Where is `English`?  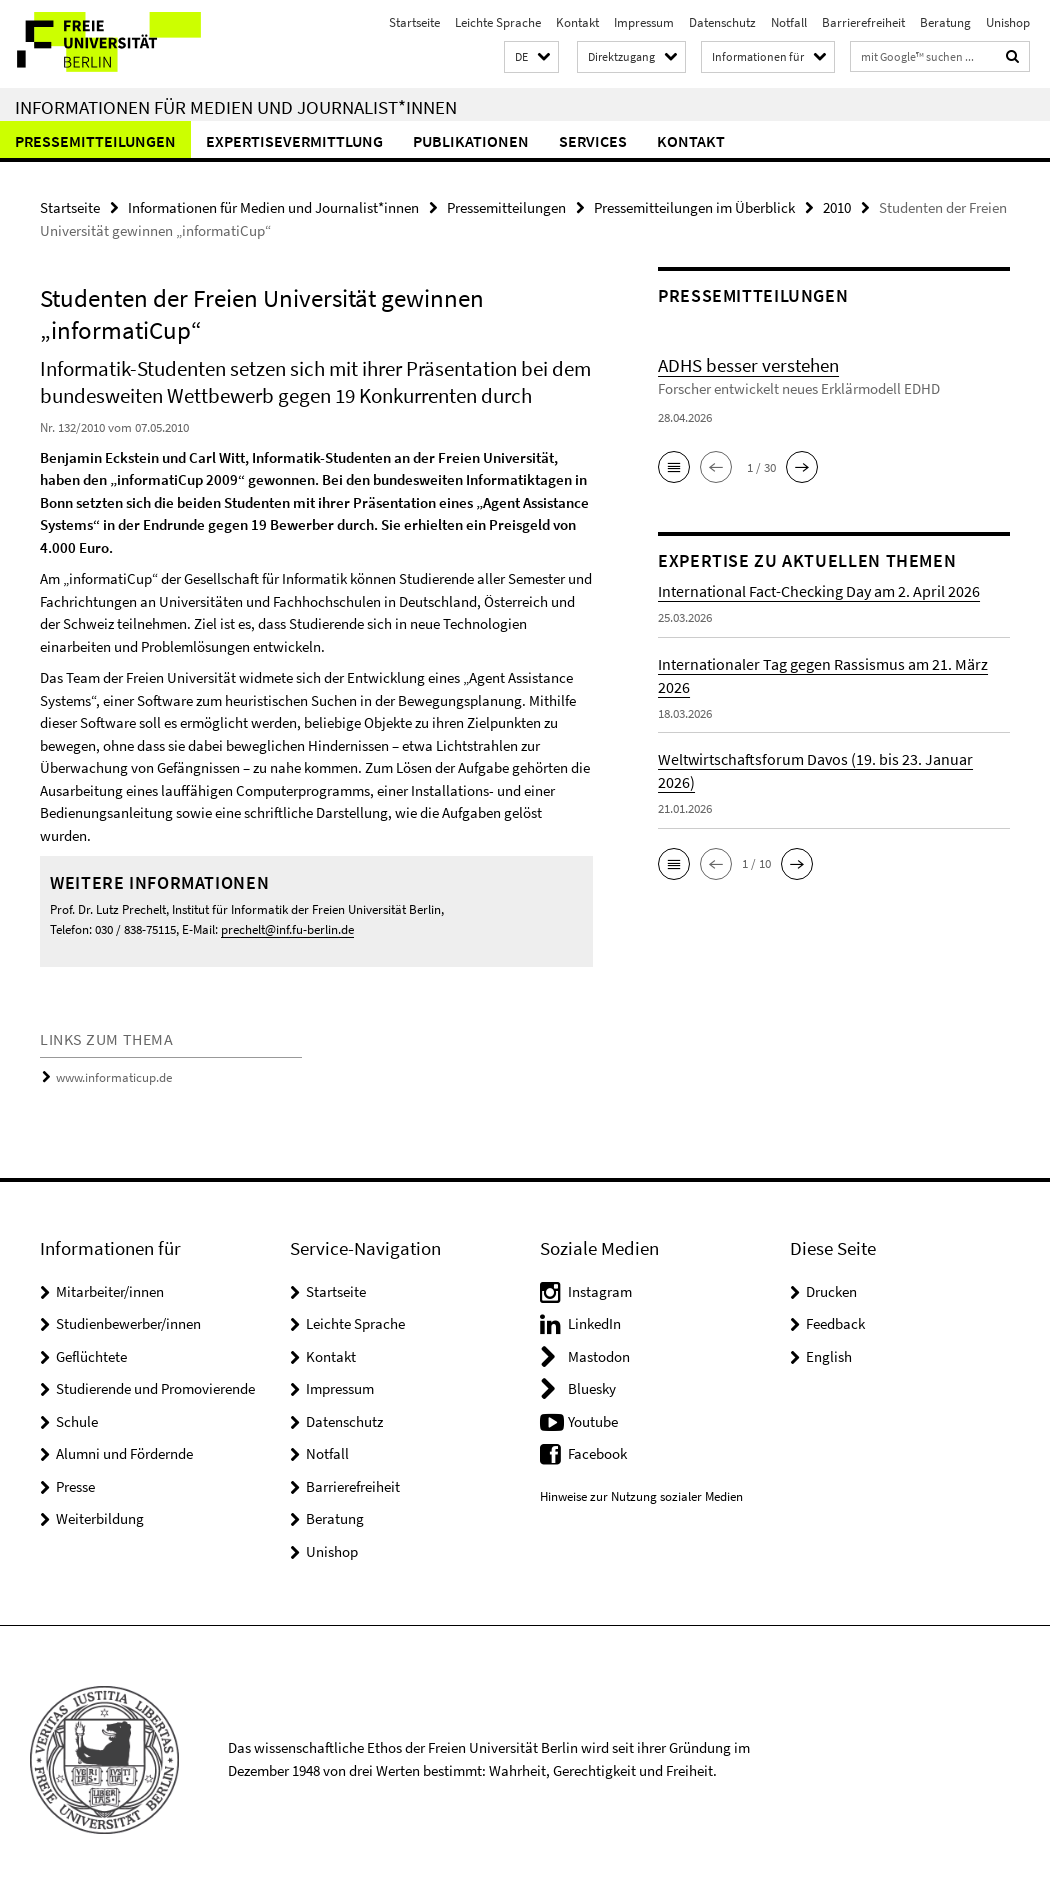 English is located at coordinates (829, 1356).